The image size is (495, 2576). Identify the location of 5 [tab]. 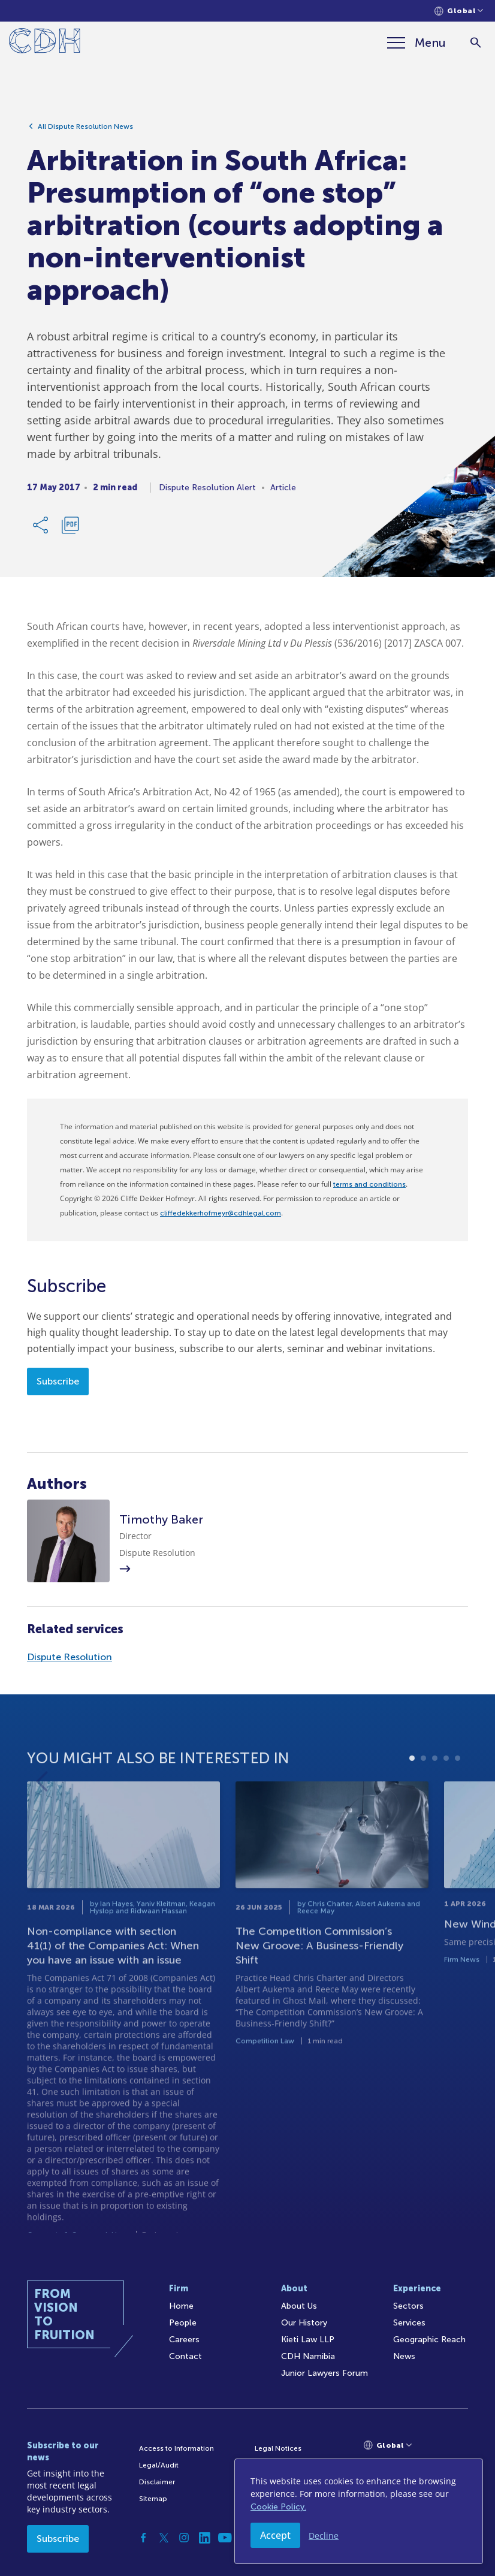
(457, 1799).